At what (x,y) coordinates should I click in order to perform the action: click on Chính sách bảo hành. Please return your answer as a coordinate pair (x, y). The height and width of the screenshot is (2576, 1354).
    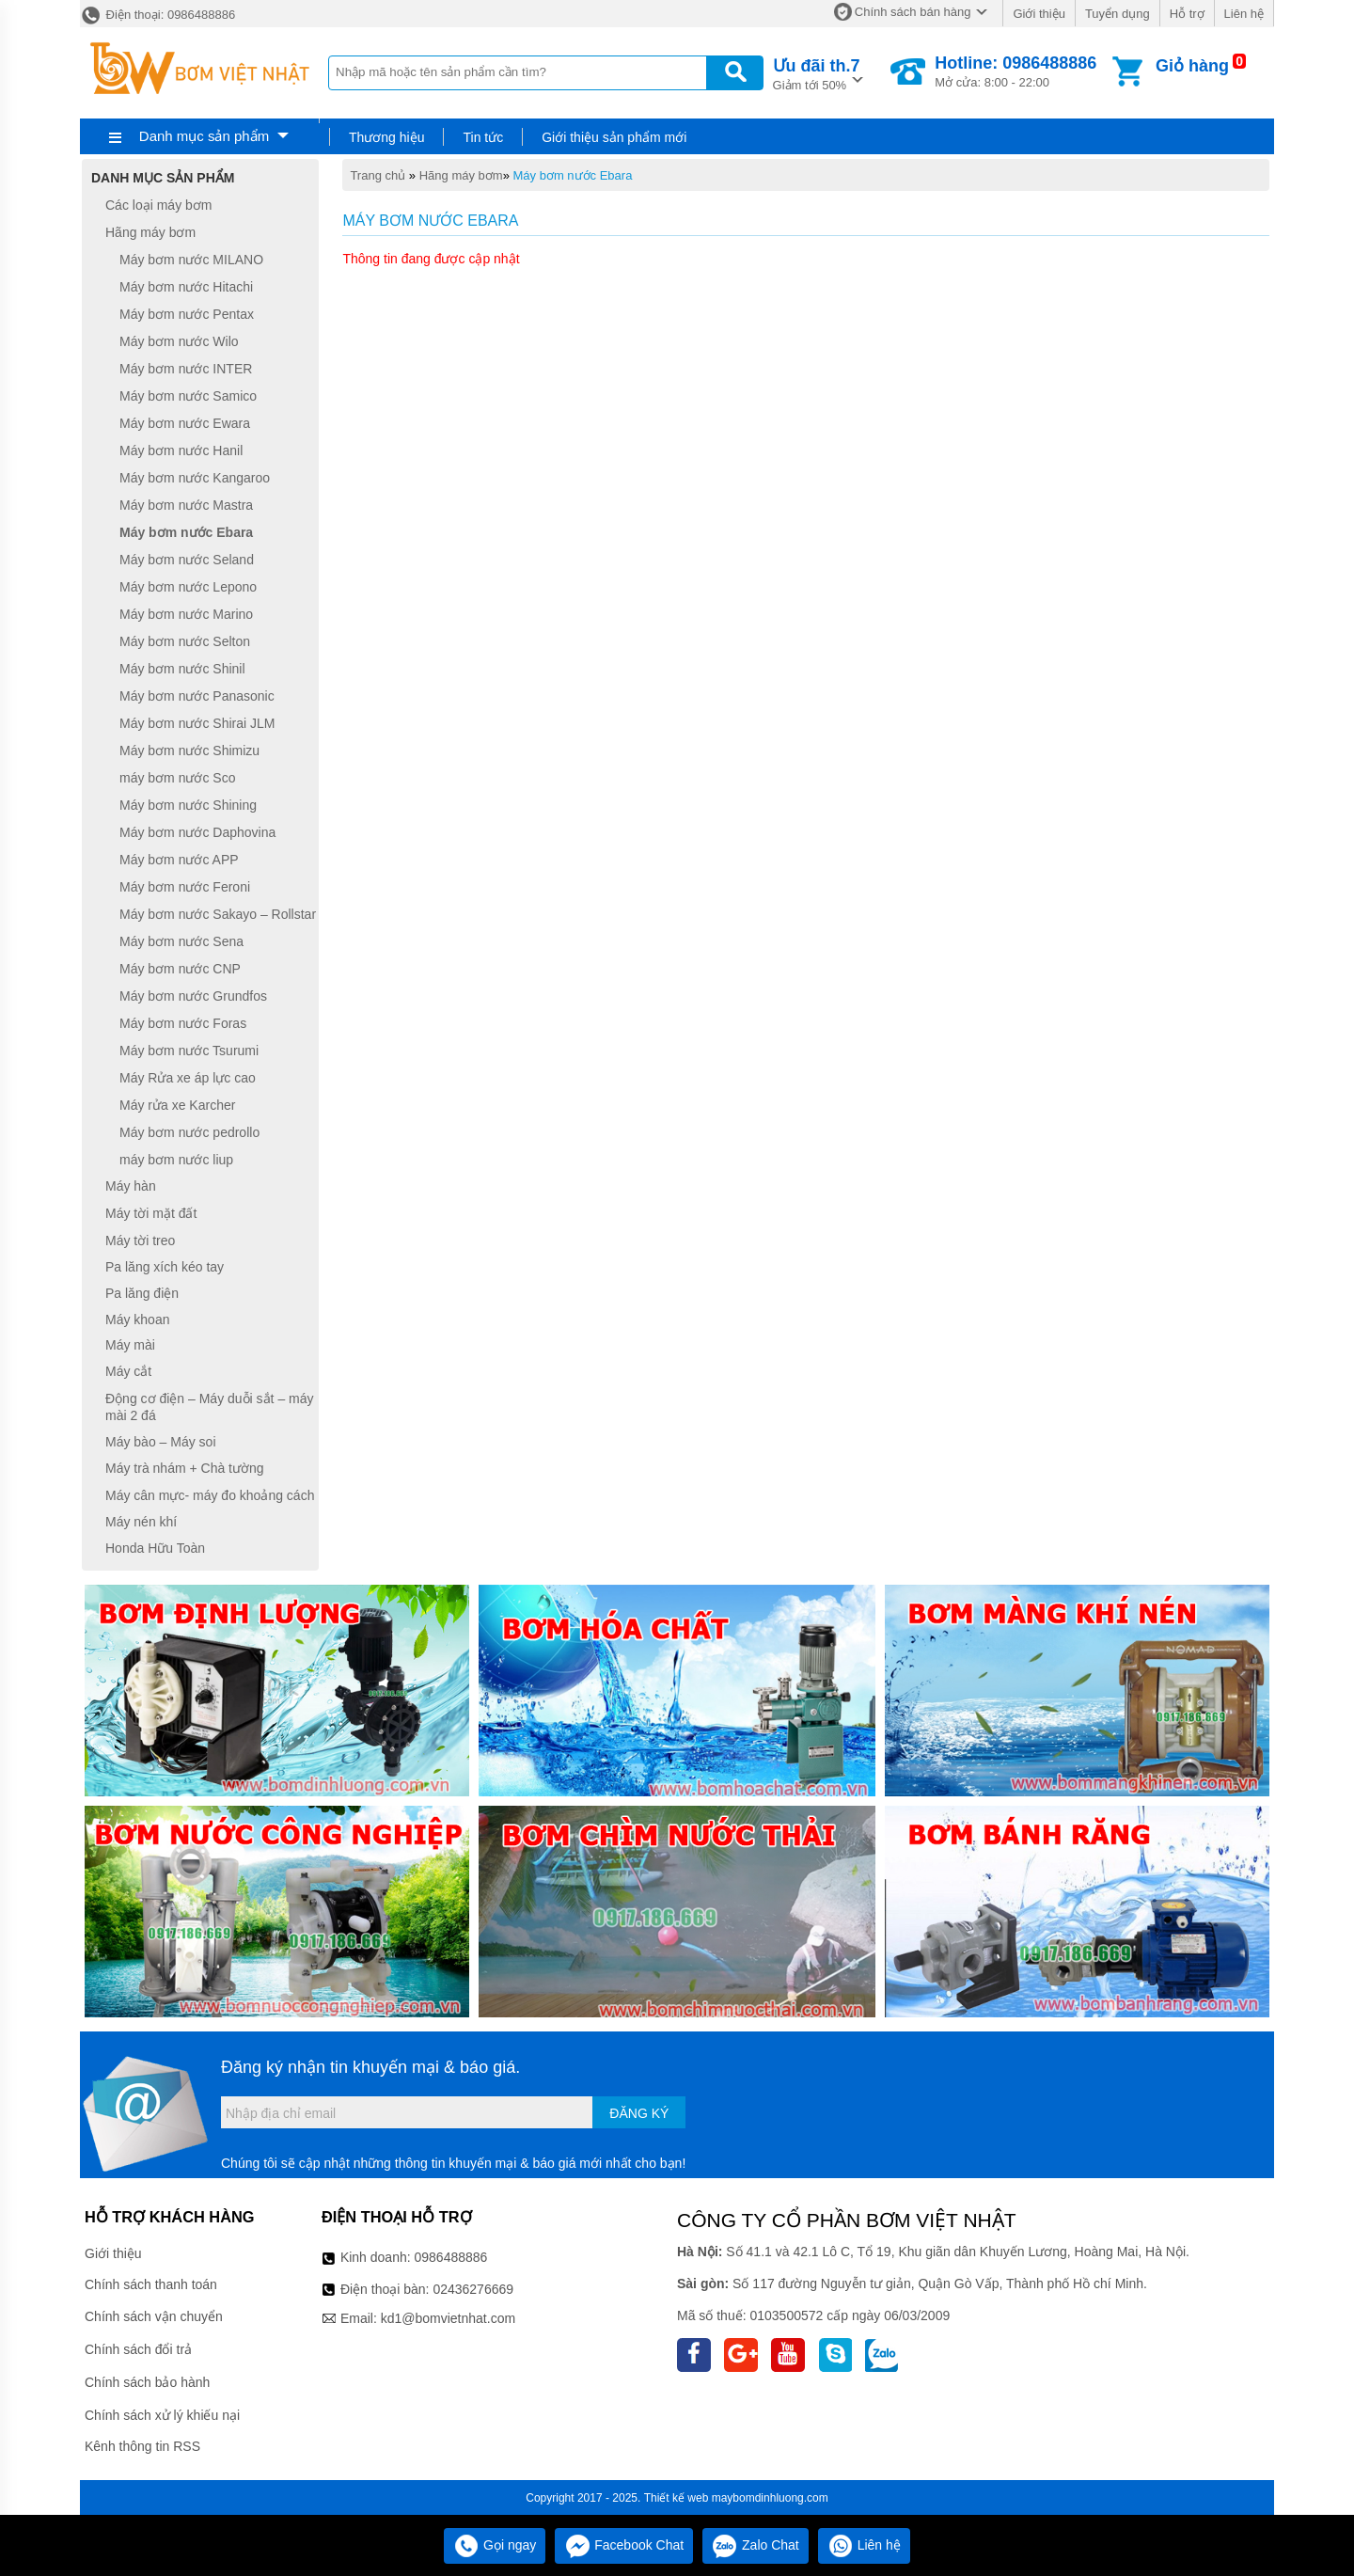
    Looking at the image, I should click on (147, 2382).